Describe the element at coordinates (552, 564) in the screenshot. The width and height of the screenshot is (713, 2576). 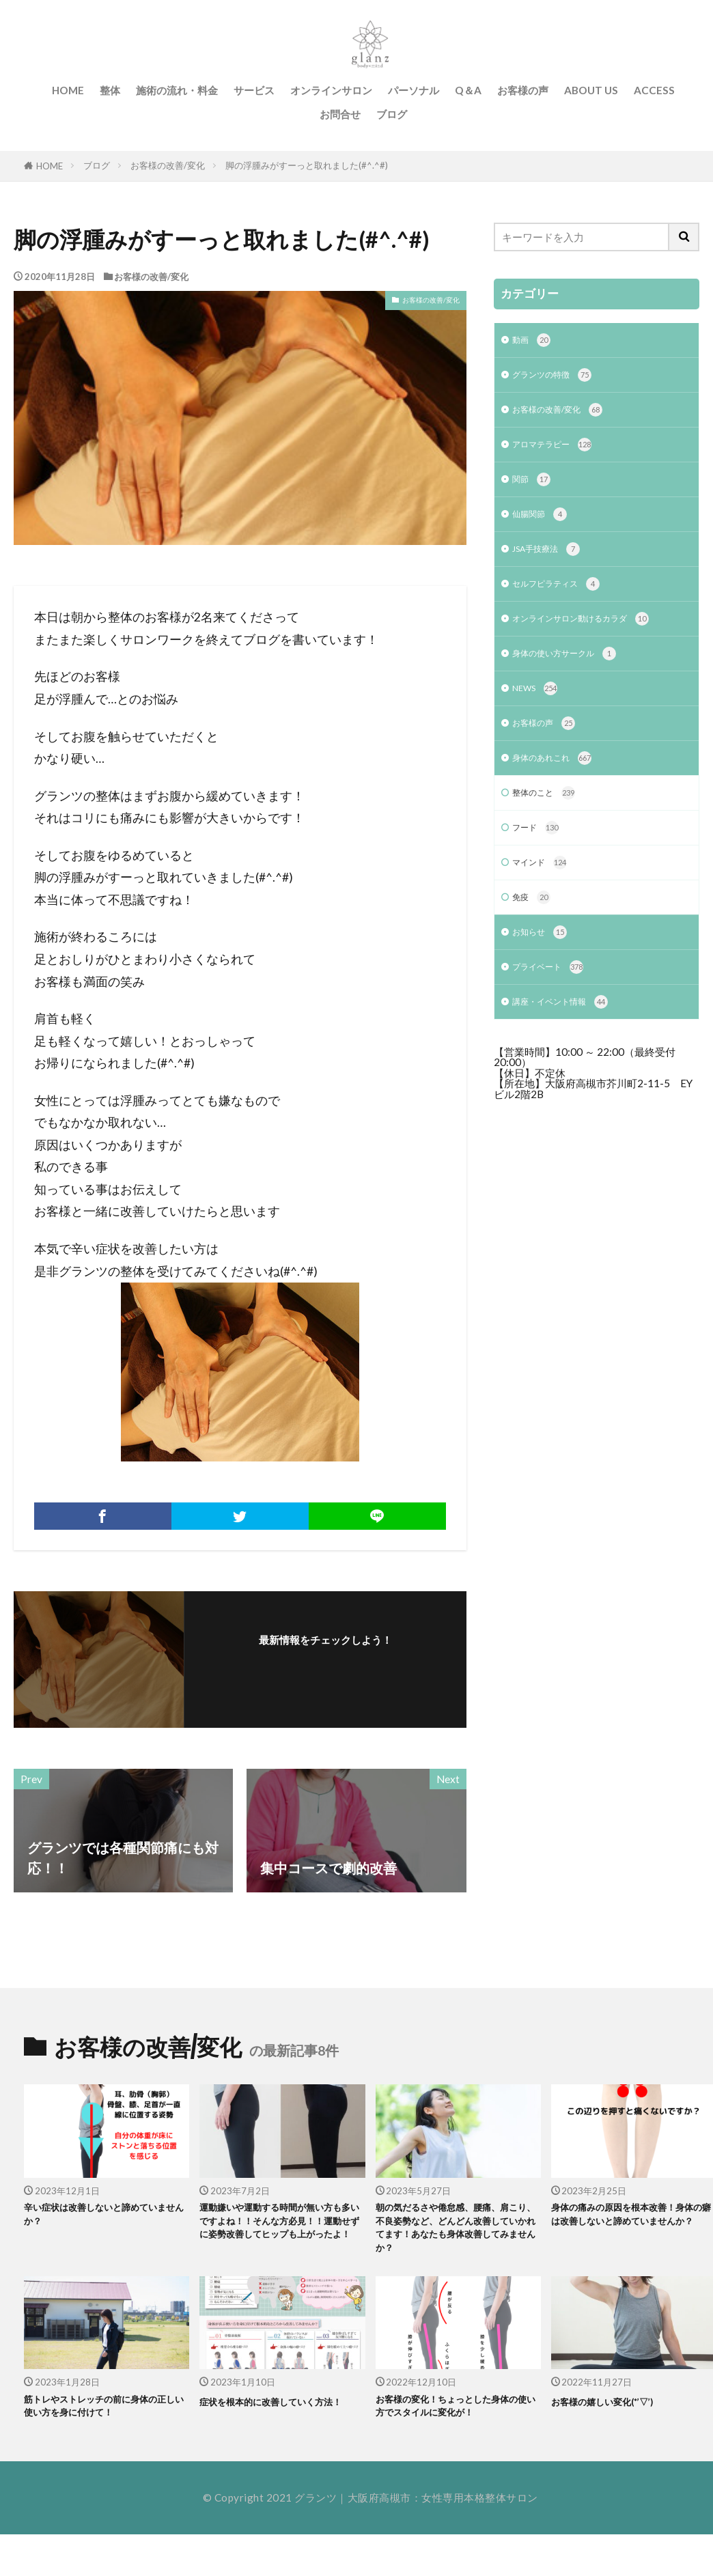
I see `JSA手技療法` at that location.